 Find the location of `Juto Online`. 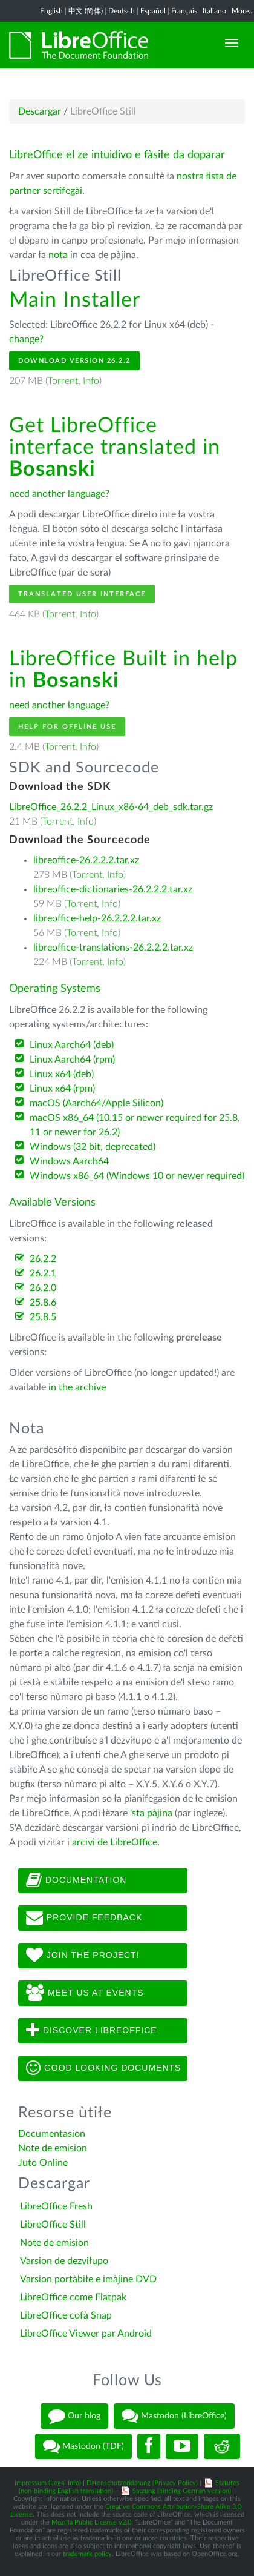

Juto Online is located at coordinates (43, 2163).